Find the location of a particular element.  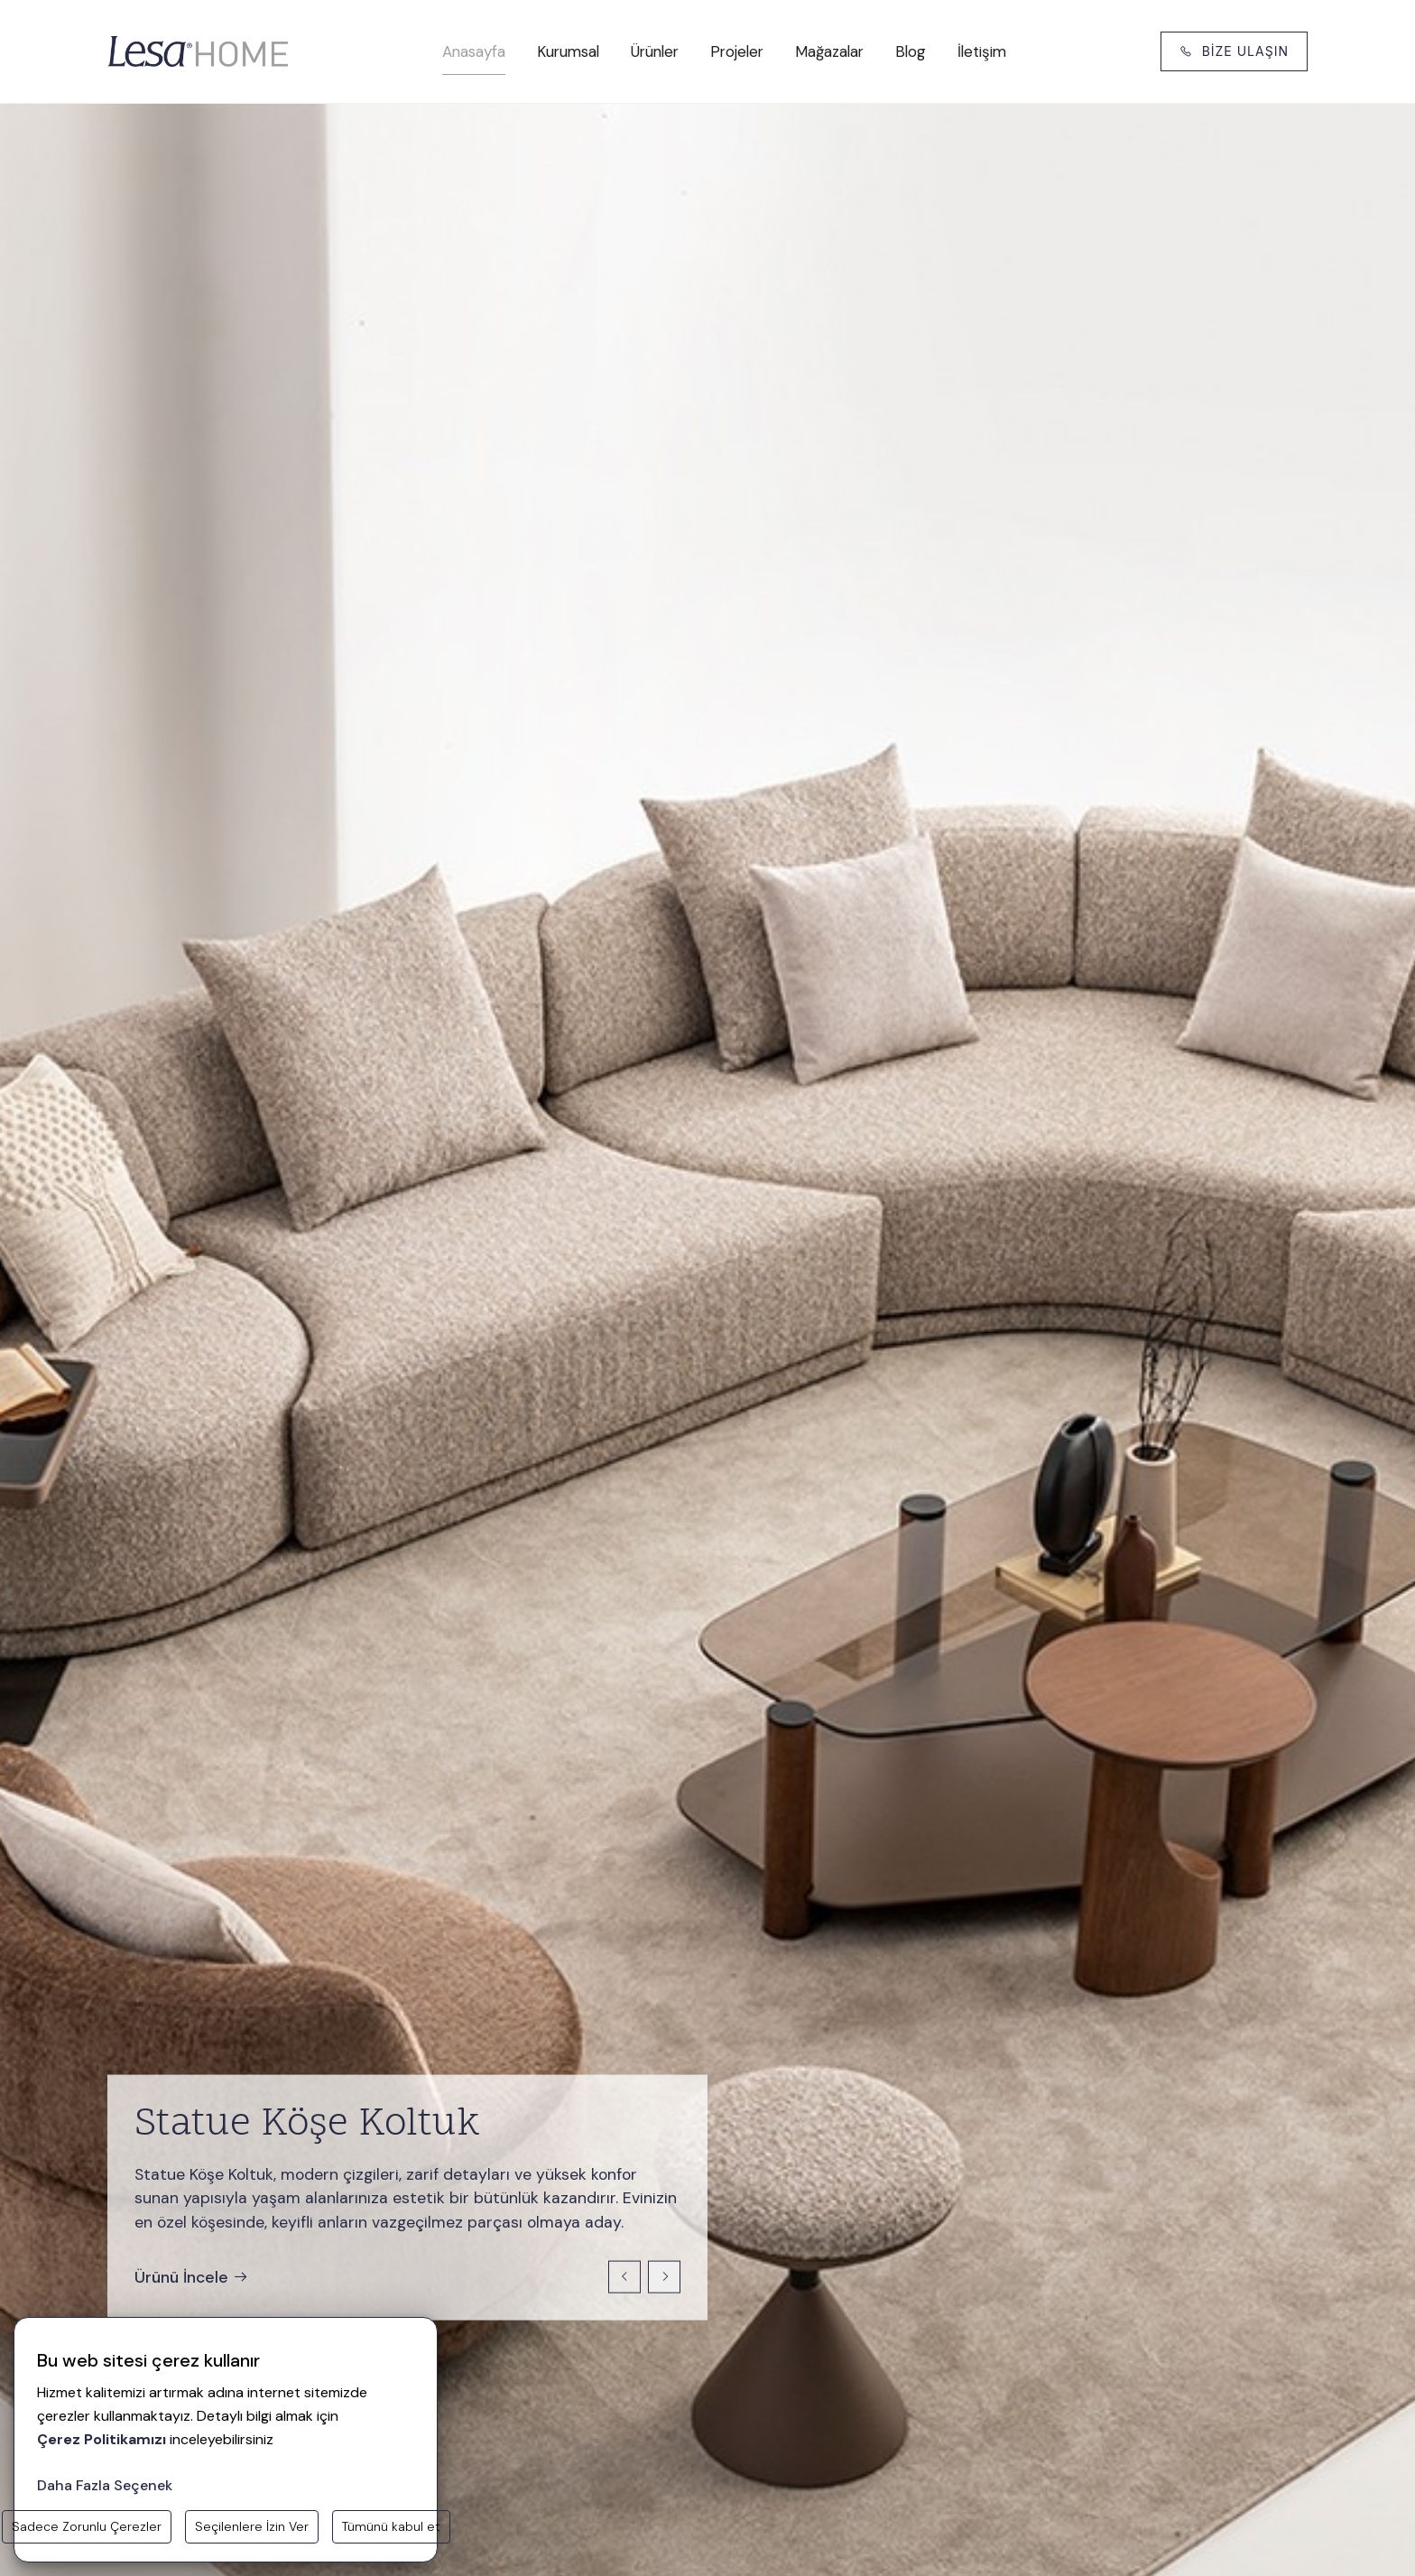

Kurumsal is located at coordinates (568, 51).